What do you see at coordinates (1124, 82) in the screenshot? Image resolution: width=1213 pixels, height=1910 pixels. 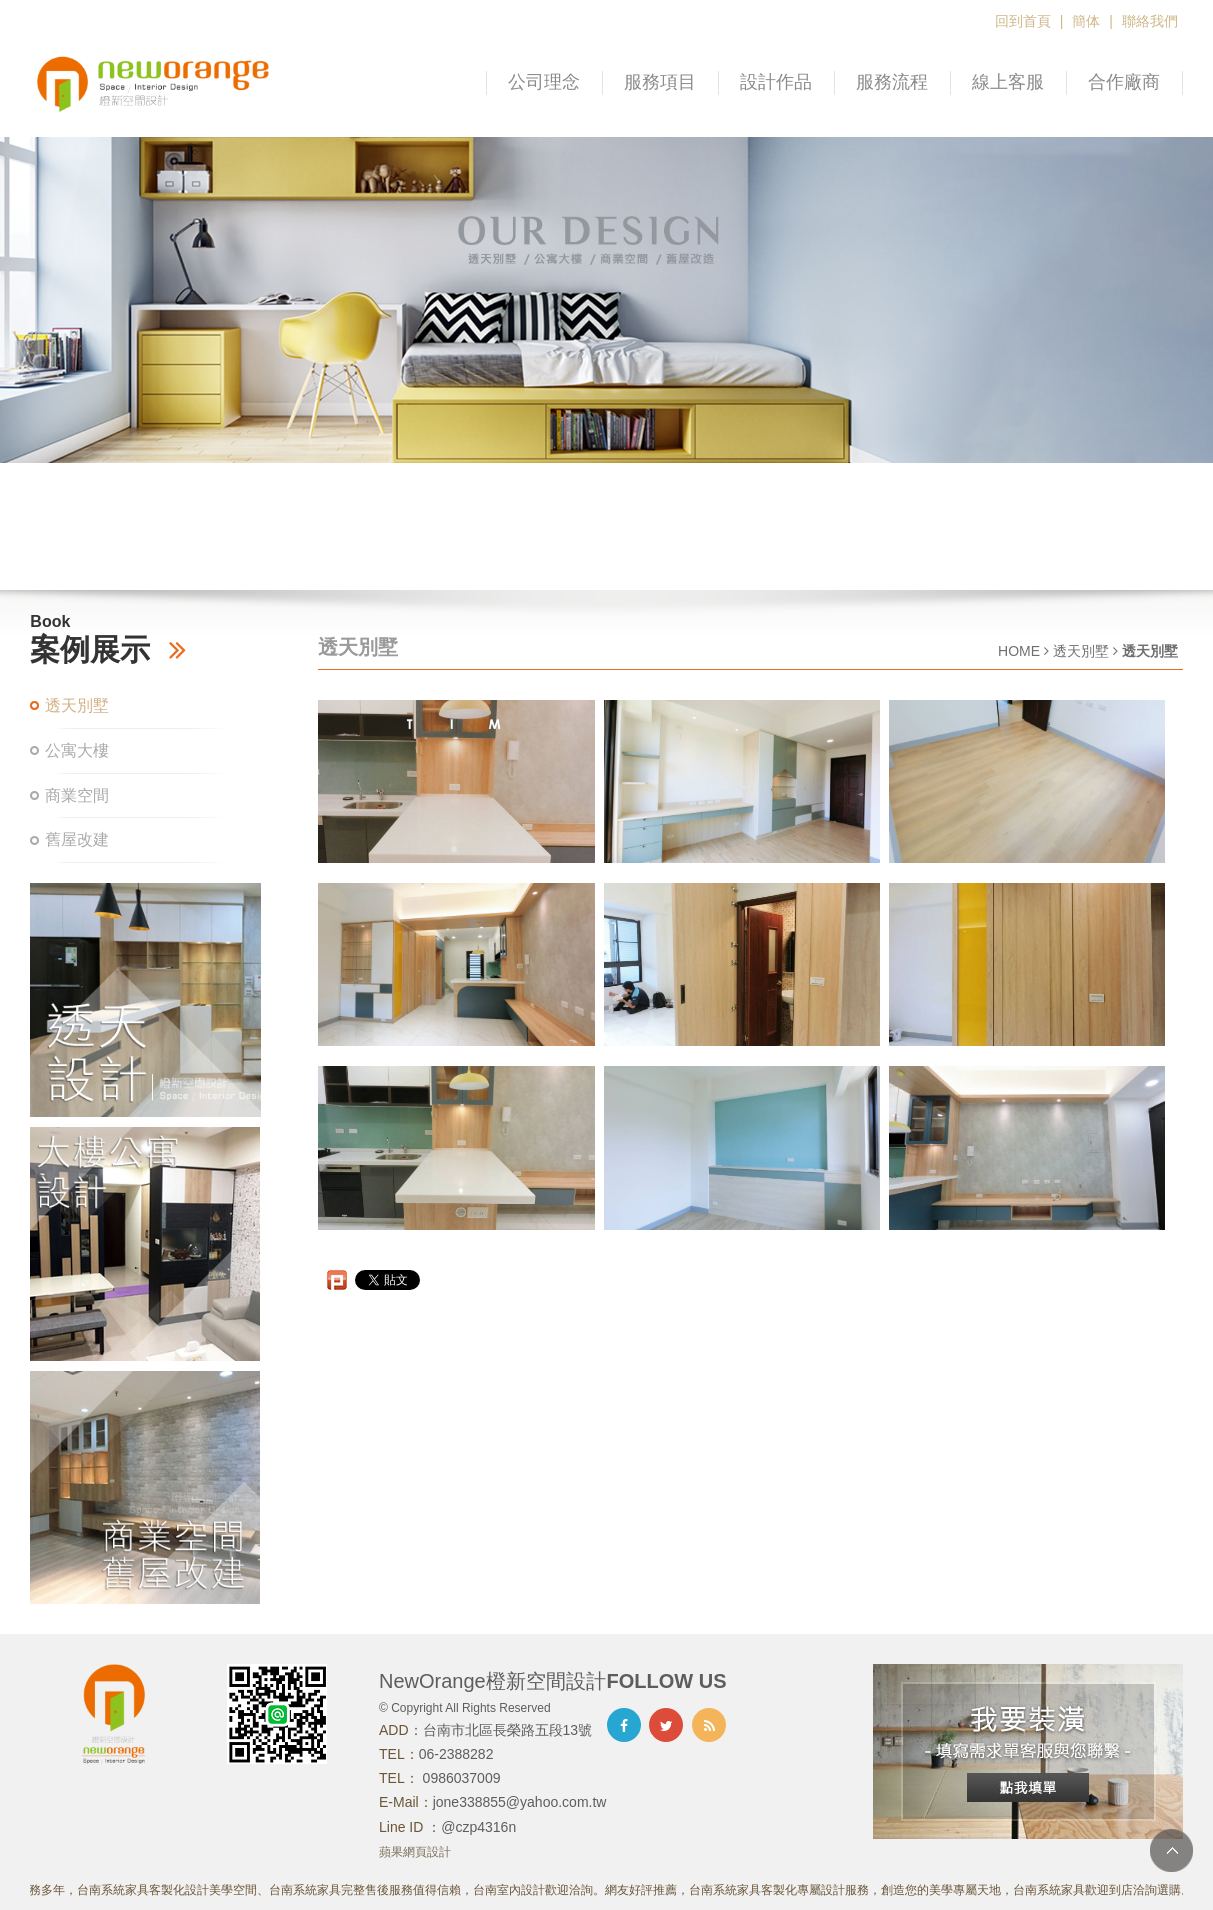 I see `合作廠商` at bounding box center [1124, 82].